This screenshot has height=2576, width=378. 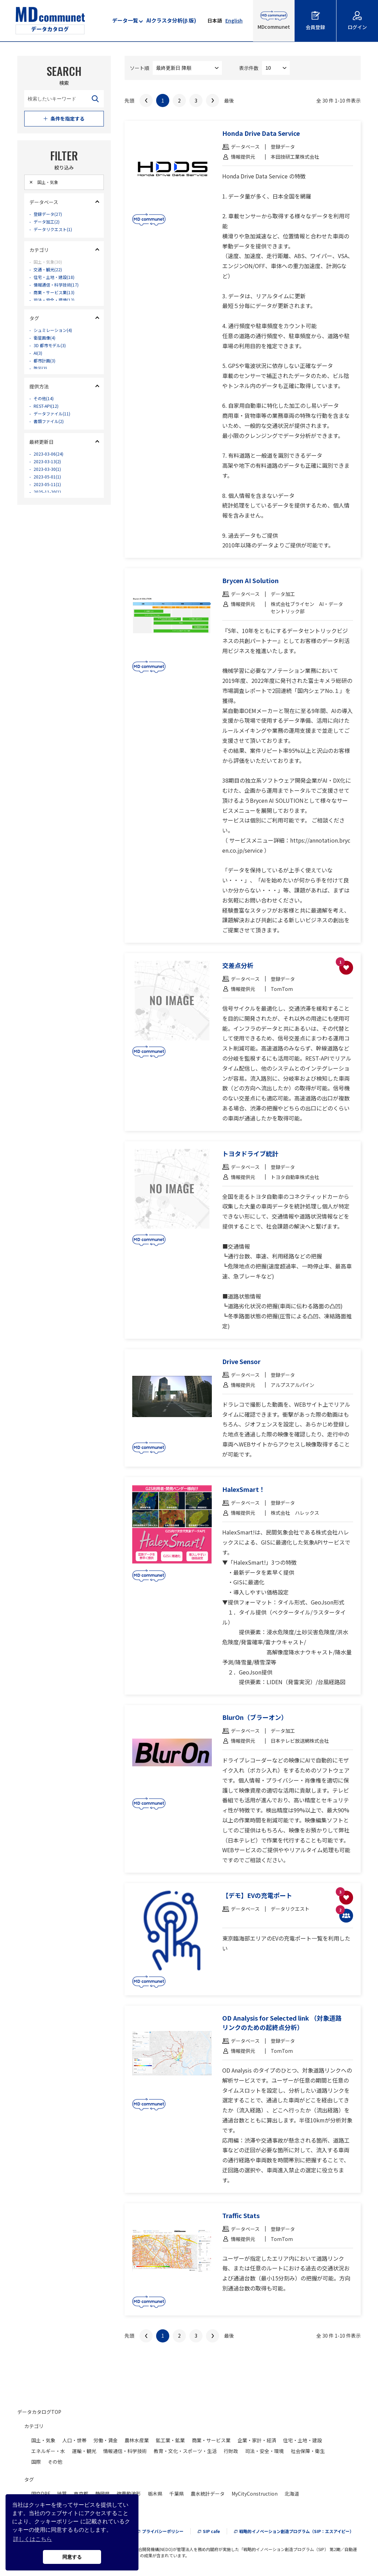 What do you see at coordinates (72, 2557) in the screenshot?
I see `同意する [button]` at bounding box center [72, 2557].